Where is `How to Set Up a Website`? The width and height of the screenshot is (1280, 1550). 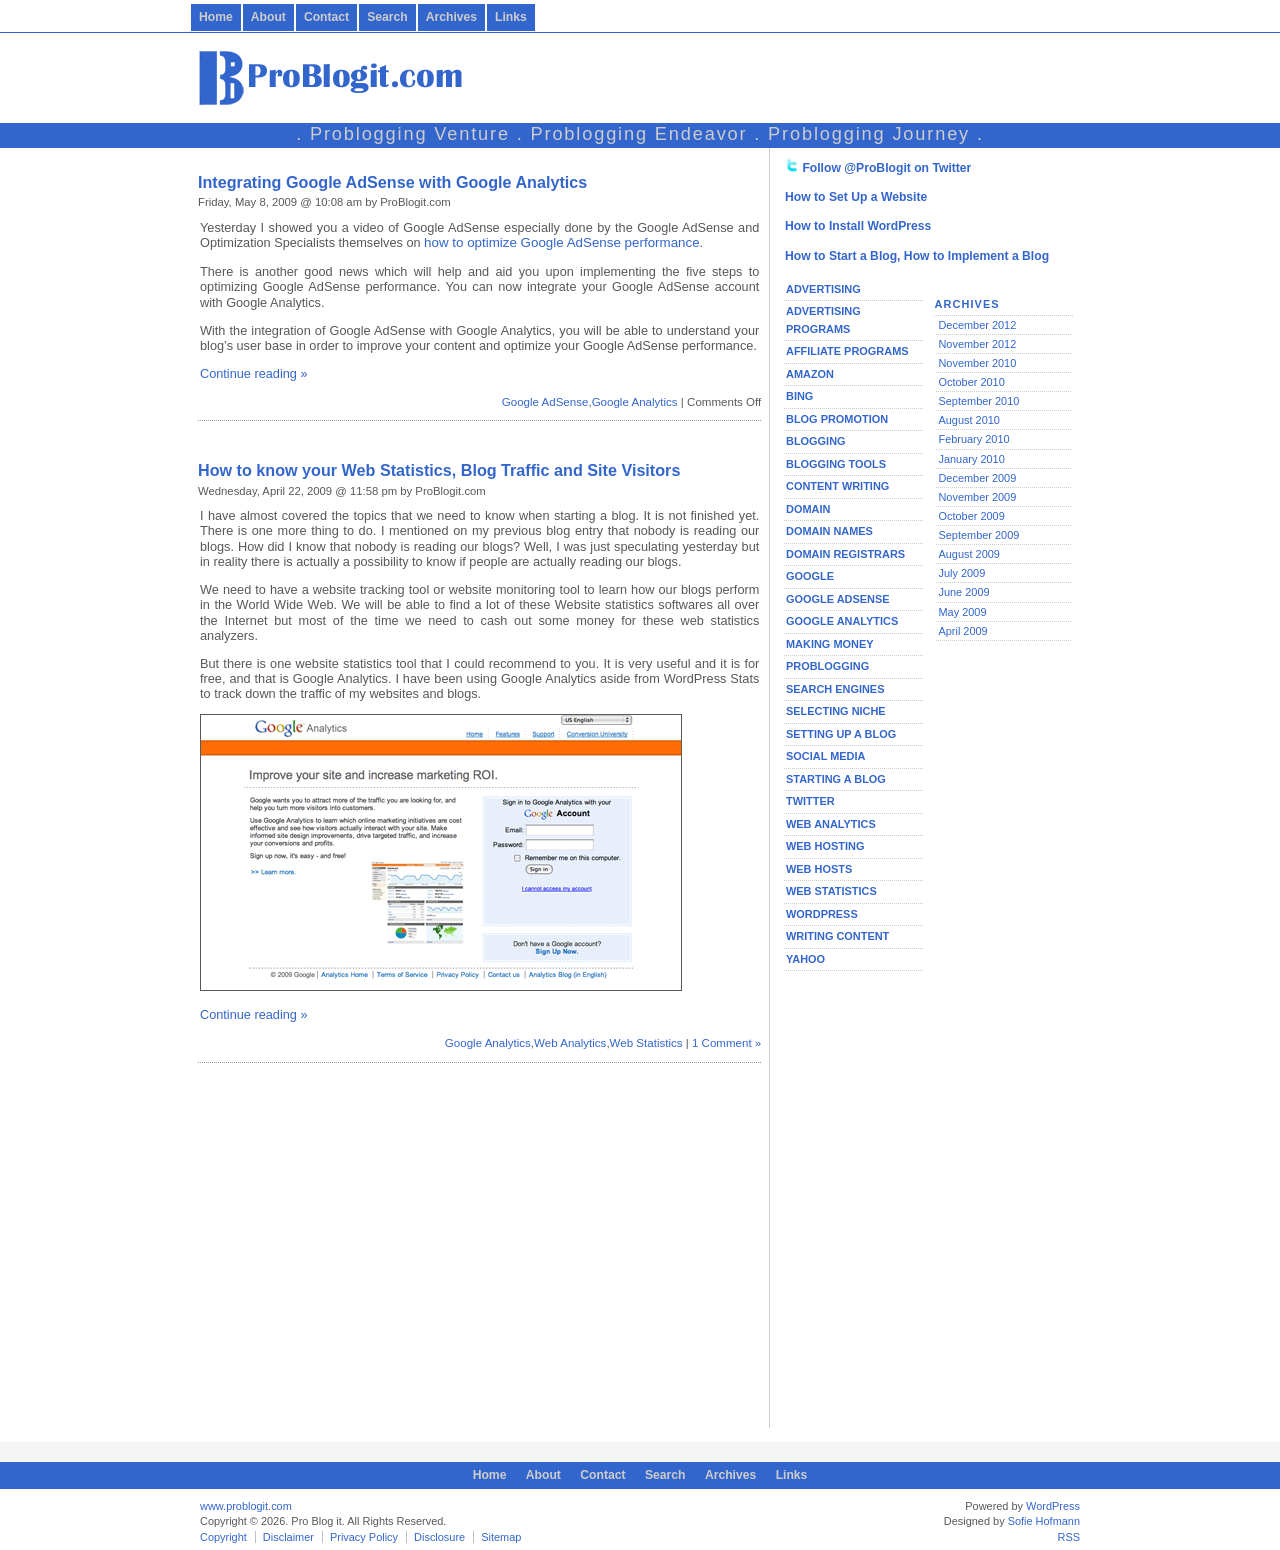
How to Set Up a Website is located at coordinates (856, 197).